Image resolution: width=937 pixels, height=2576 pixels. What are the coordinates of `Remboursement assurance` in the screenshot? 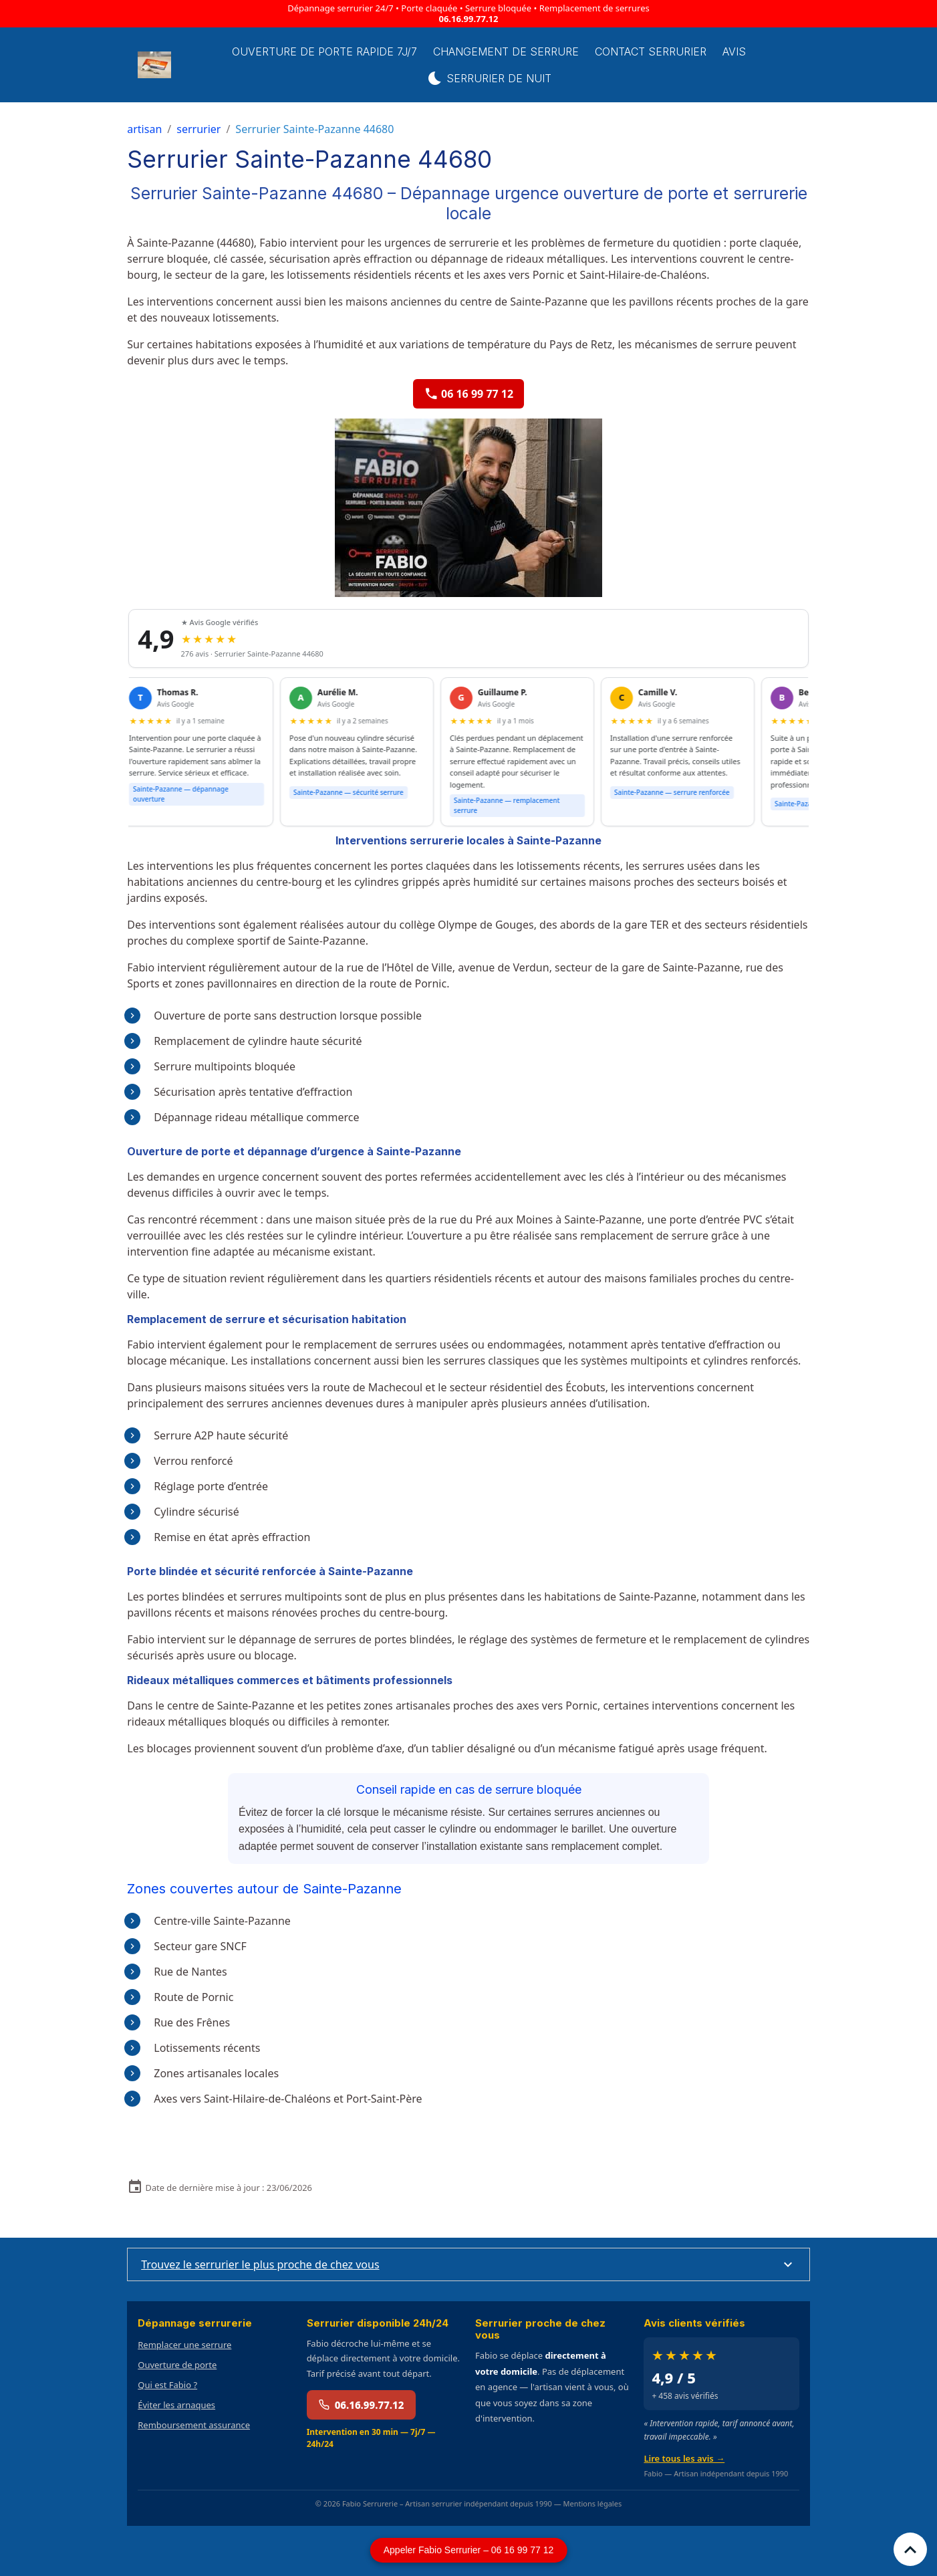 It's located at (194, 2425).